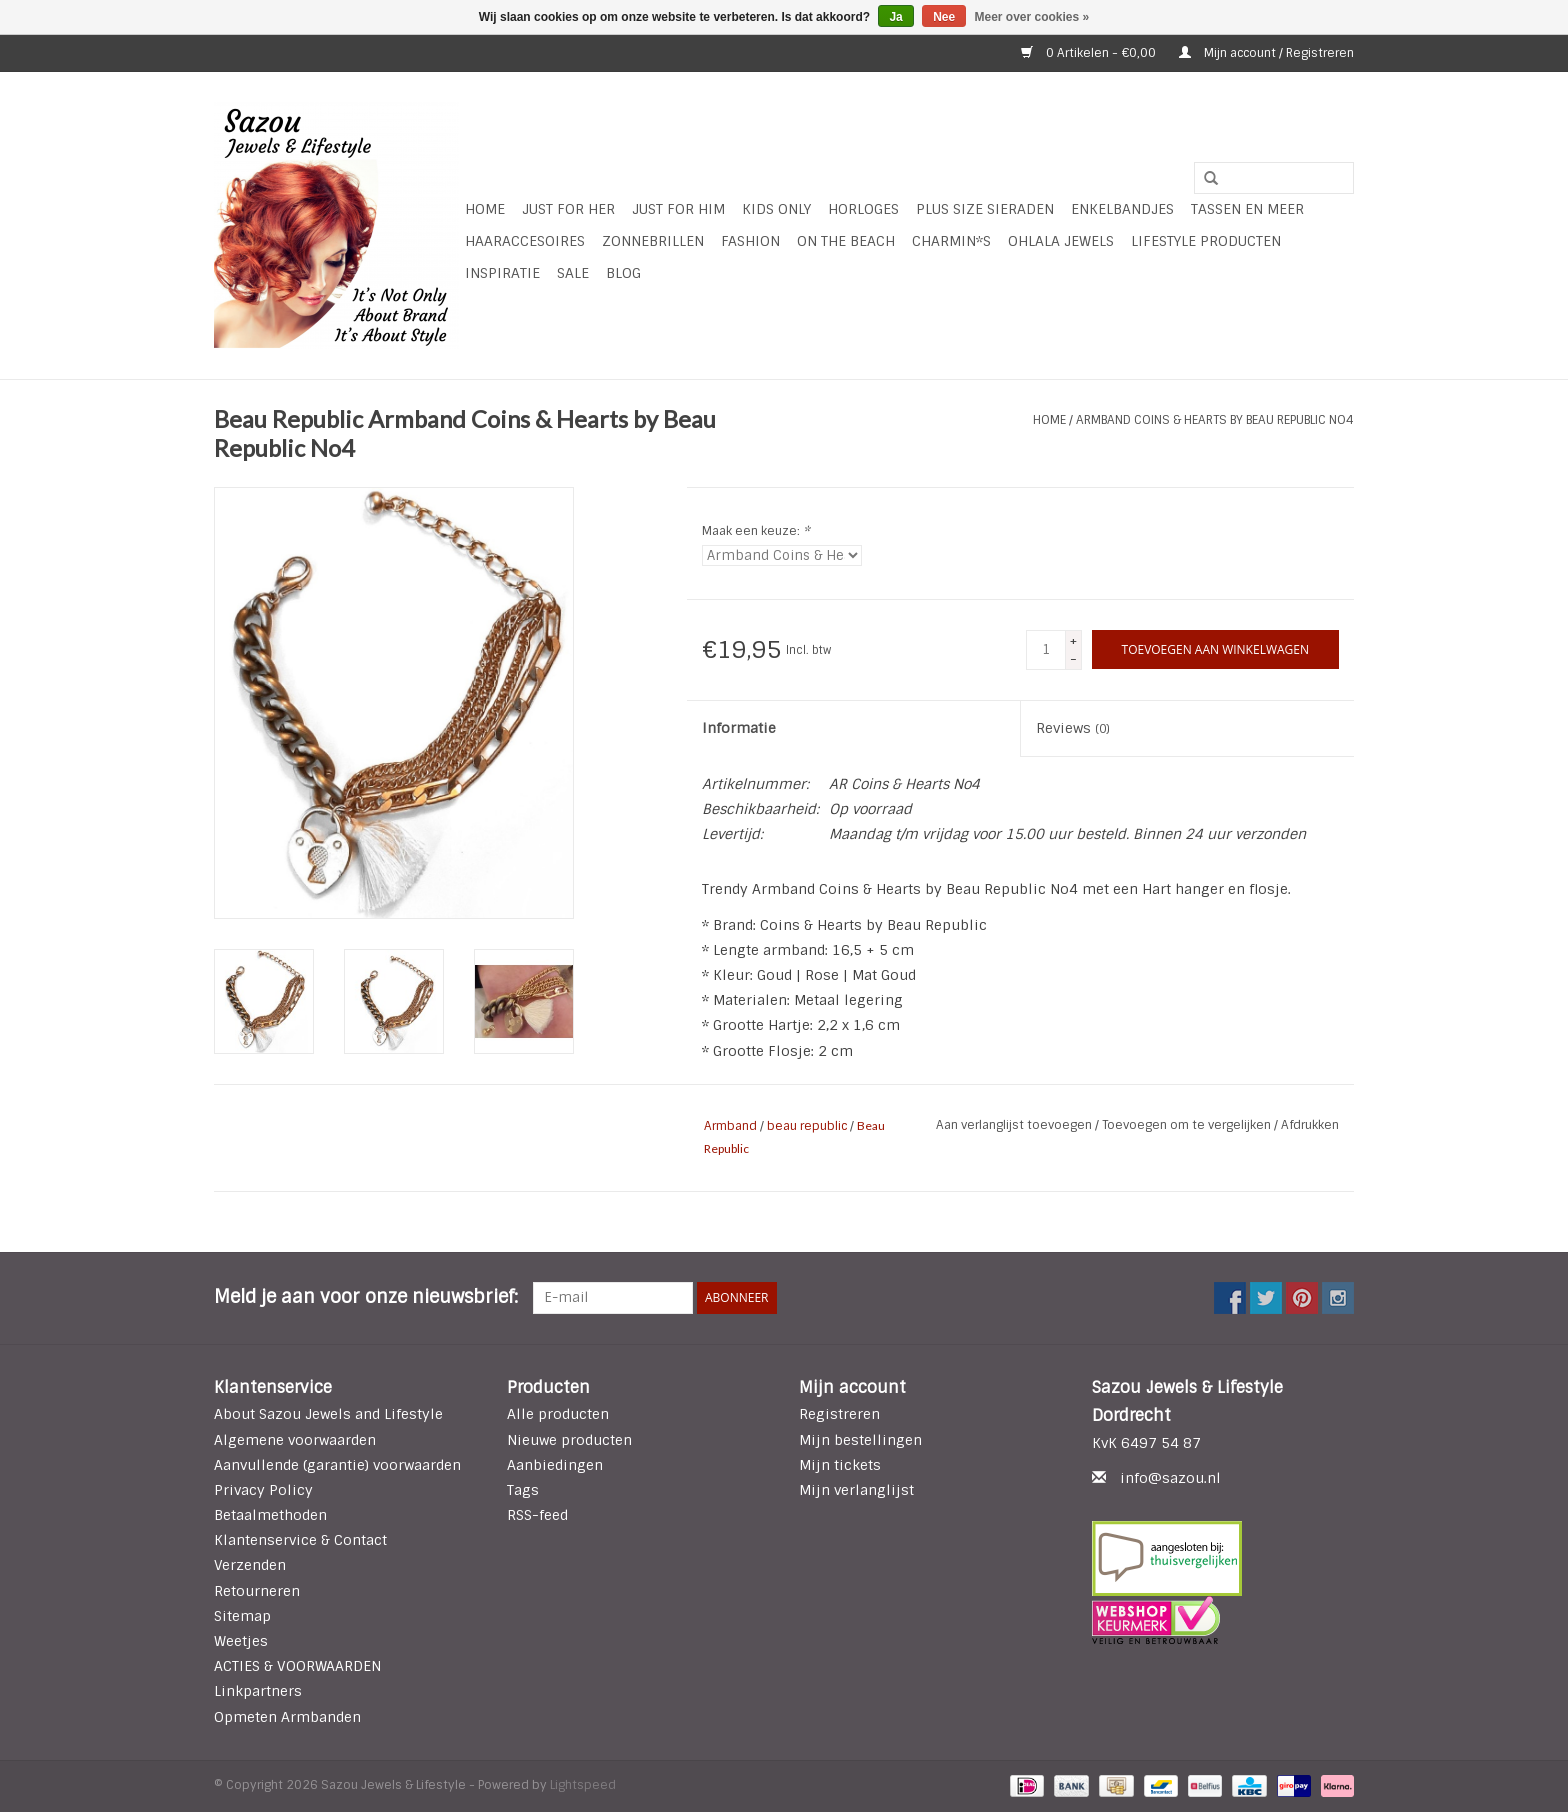 The height and width of the screenshot is (1812, 1568). Describe the element at coordinates (337, 1465) in the screenshot. I see `Aanvullende (garantie) voorwaarden` at that location.